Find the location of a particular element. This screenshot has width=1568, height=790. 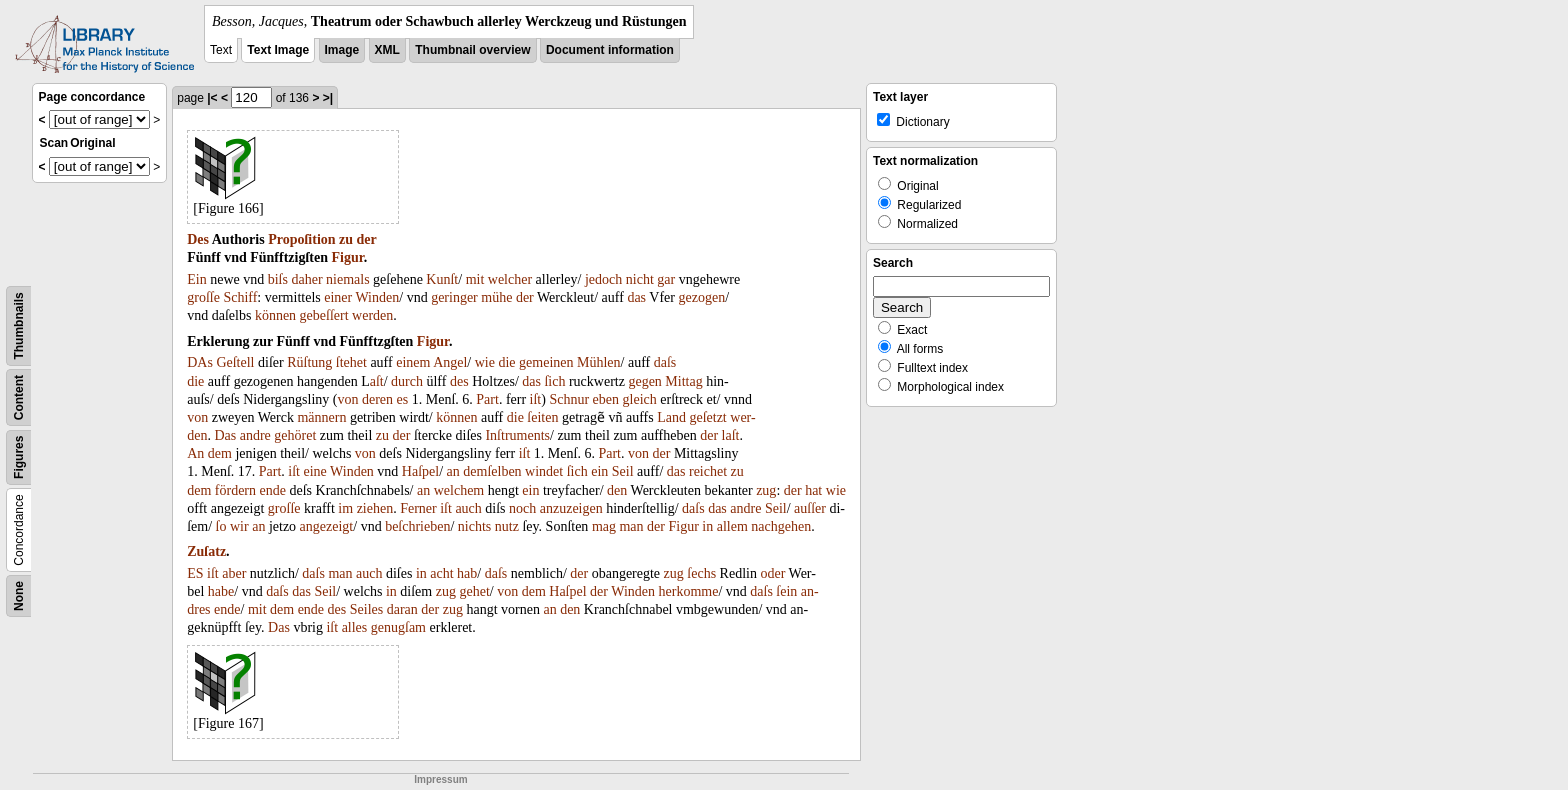

Rüſtung is located at coordinates (309, 362).